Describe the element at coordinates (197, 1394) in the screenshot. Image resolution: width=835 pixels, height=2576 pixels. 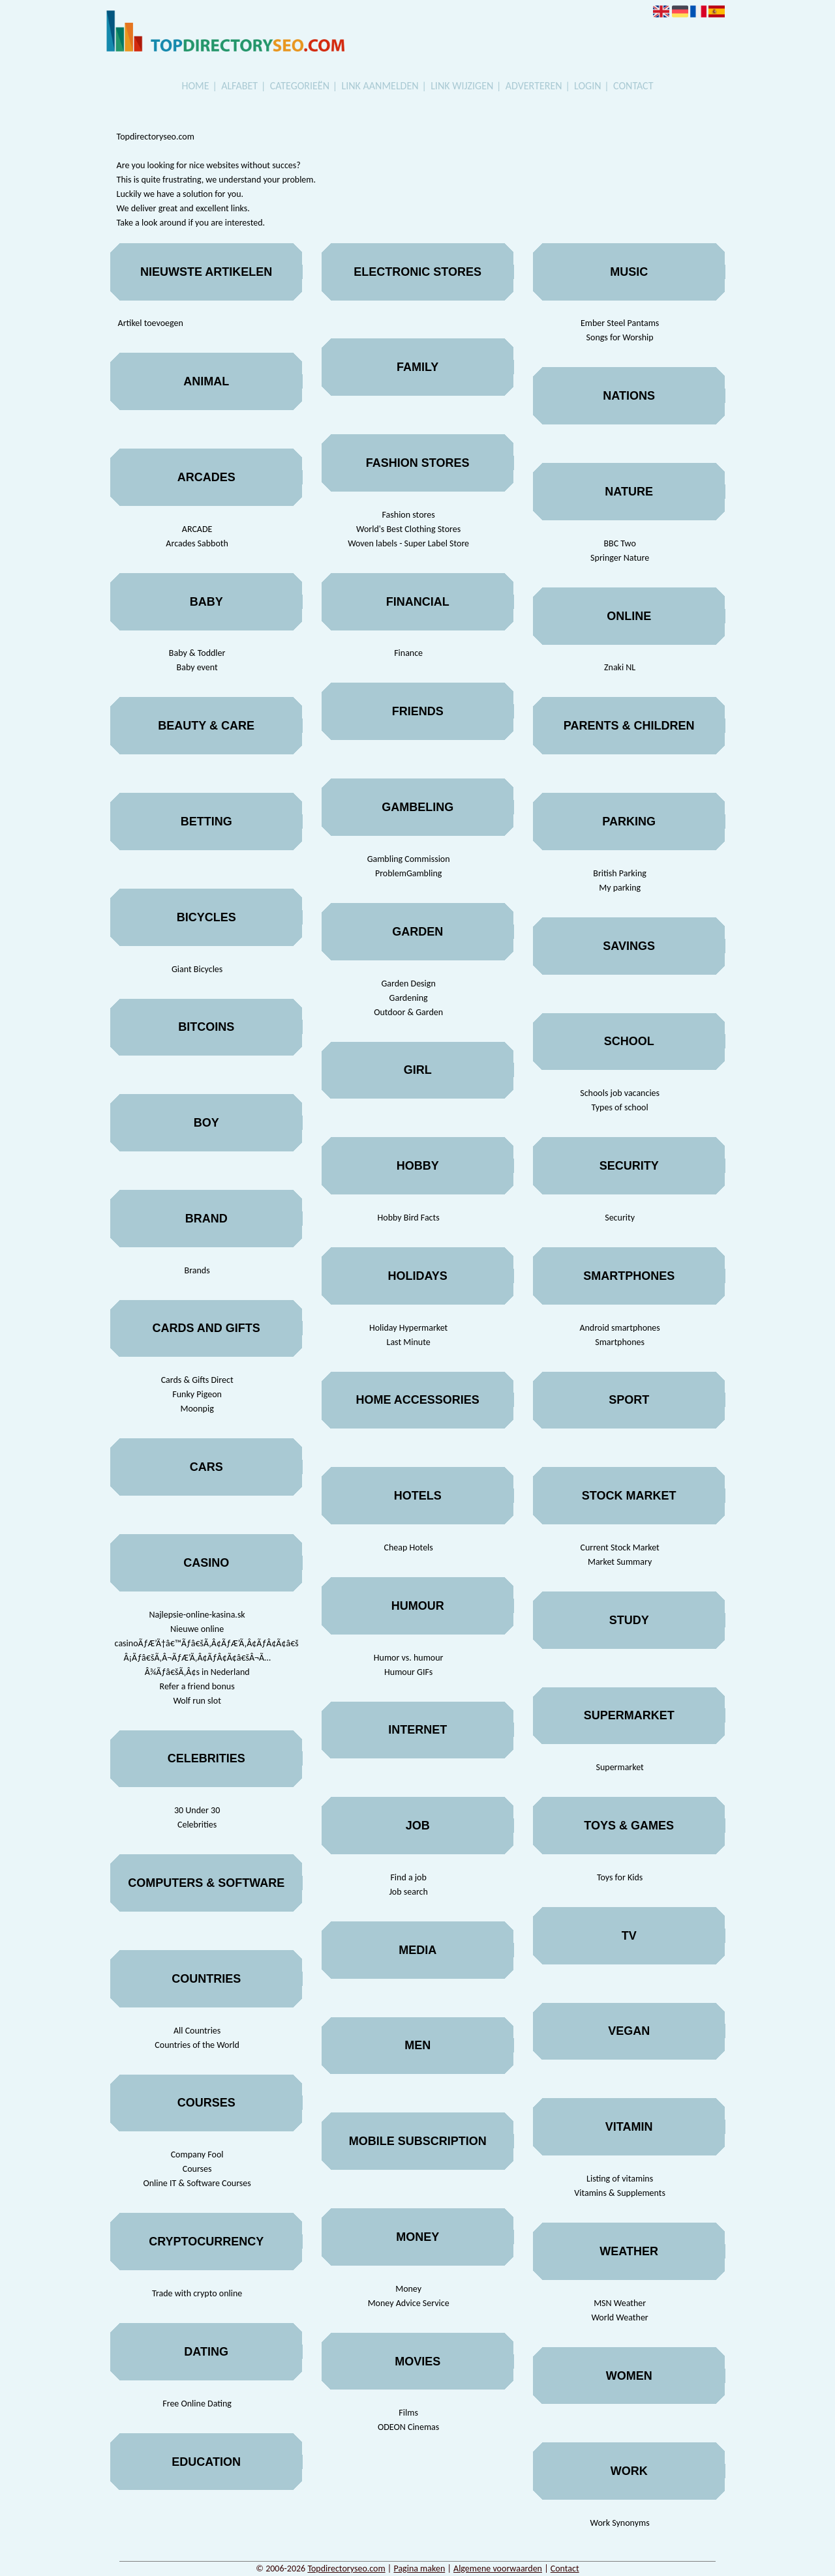
I see `Funky Pigeon` at that location.